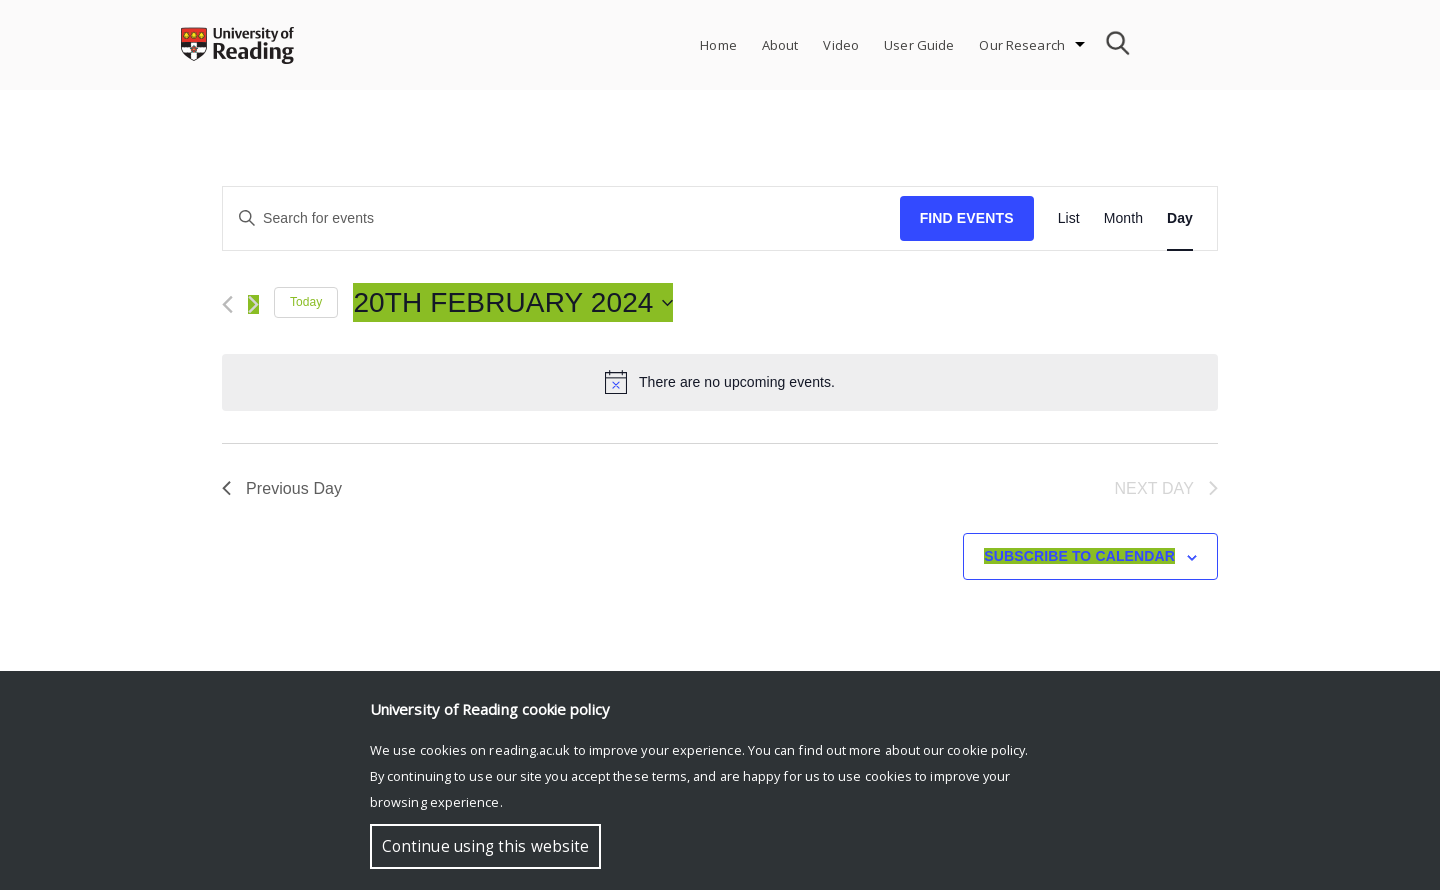 Image resolution: width=1440 pixels, height=890 pixels. I want to click on Previous Day, so click(282, 488).